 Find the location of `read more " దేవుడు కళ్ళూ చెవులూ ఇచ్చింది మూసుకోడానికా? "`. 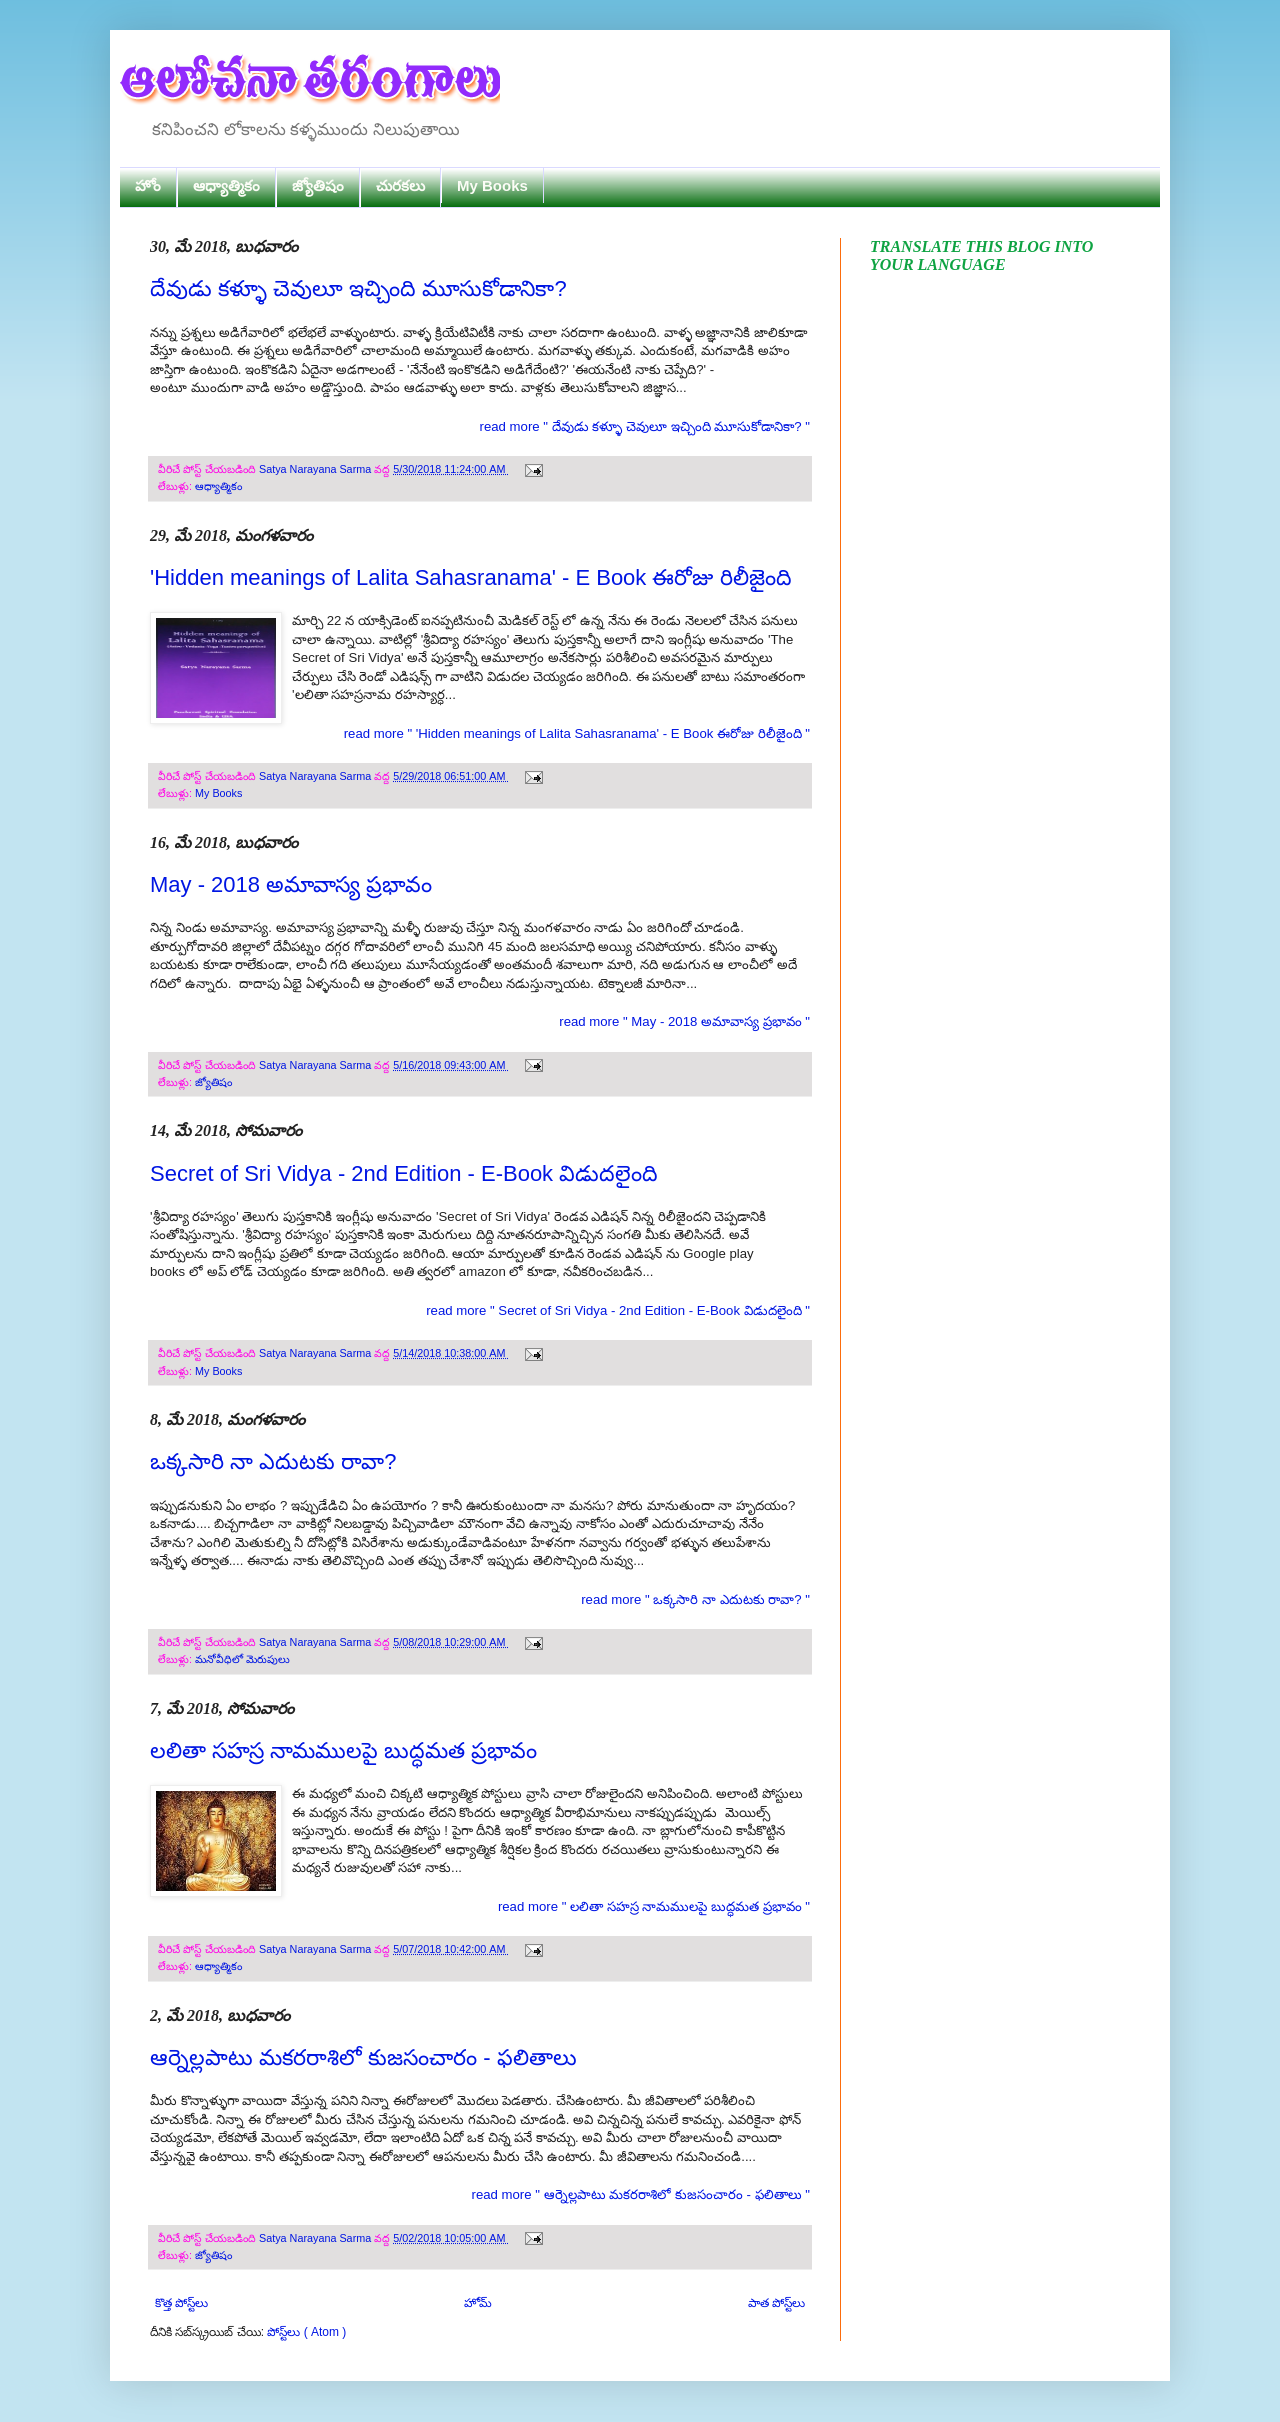

read more " దేవుడు కళ్ళూ చెవులూ ఇచ్చింది మూసుకోడానికా? " is located at coordinates (645, 426).